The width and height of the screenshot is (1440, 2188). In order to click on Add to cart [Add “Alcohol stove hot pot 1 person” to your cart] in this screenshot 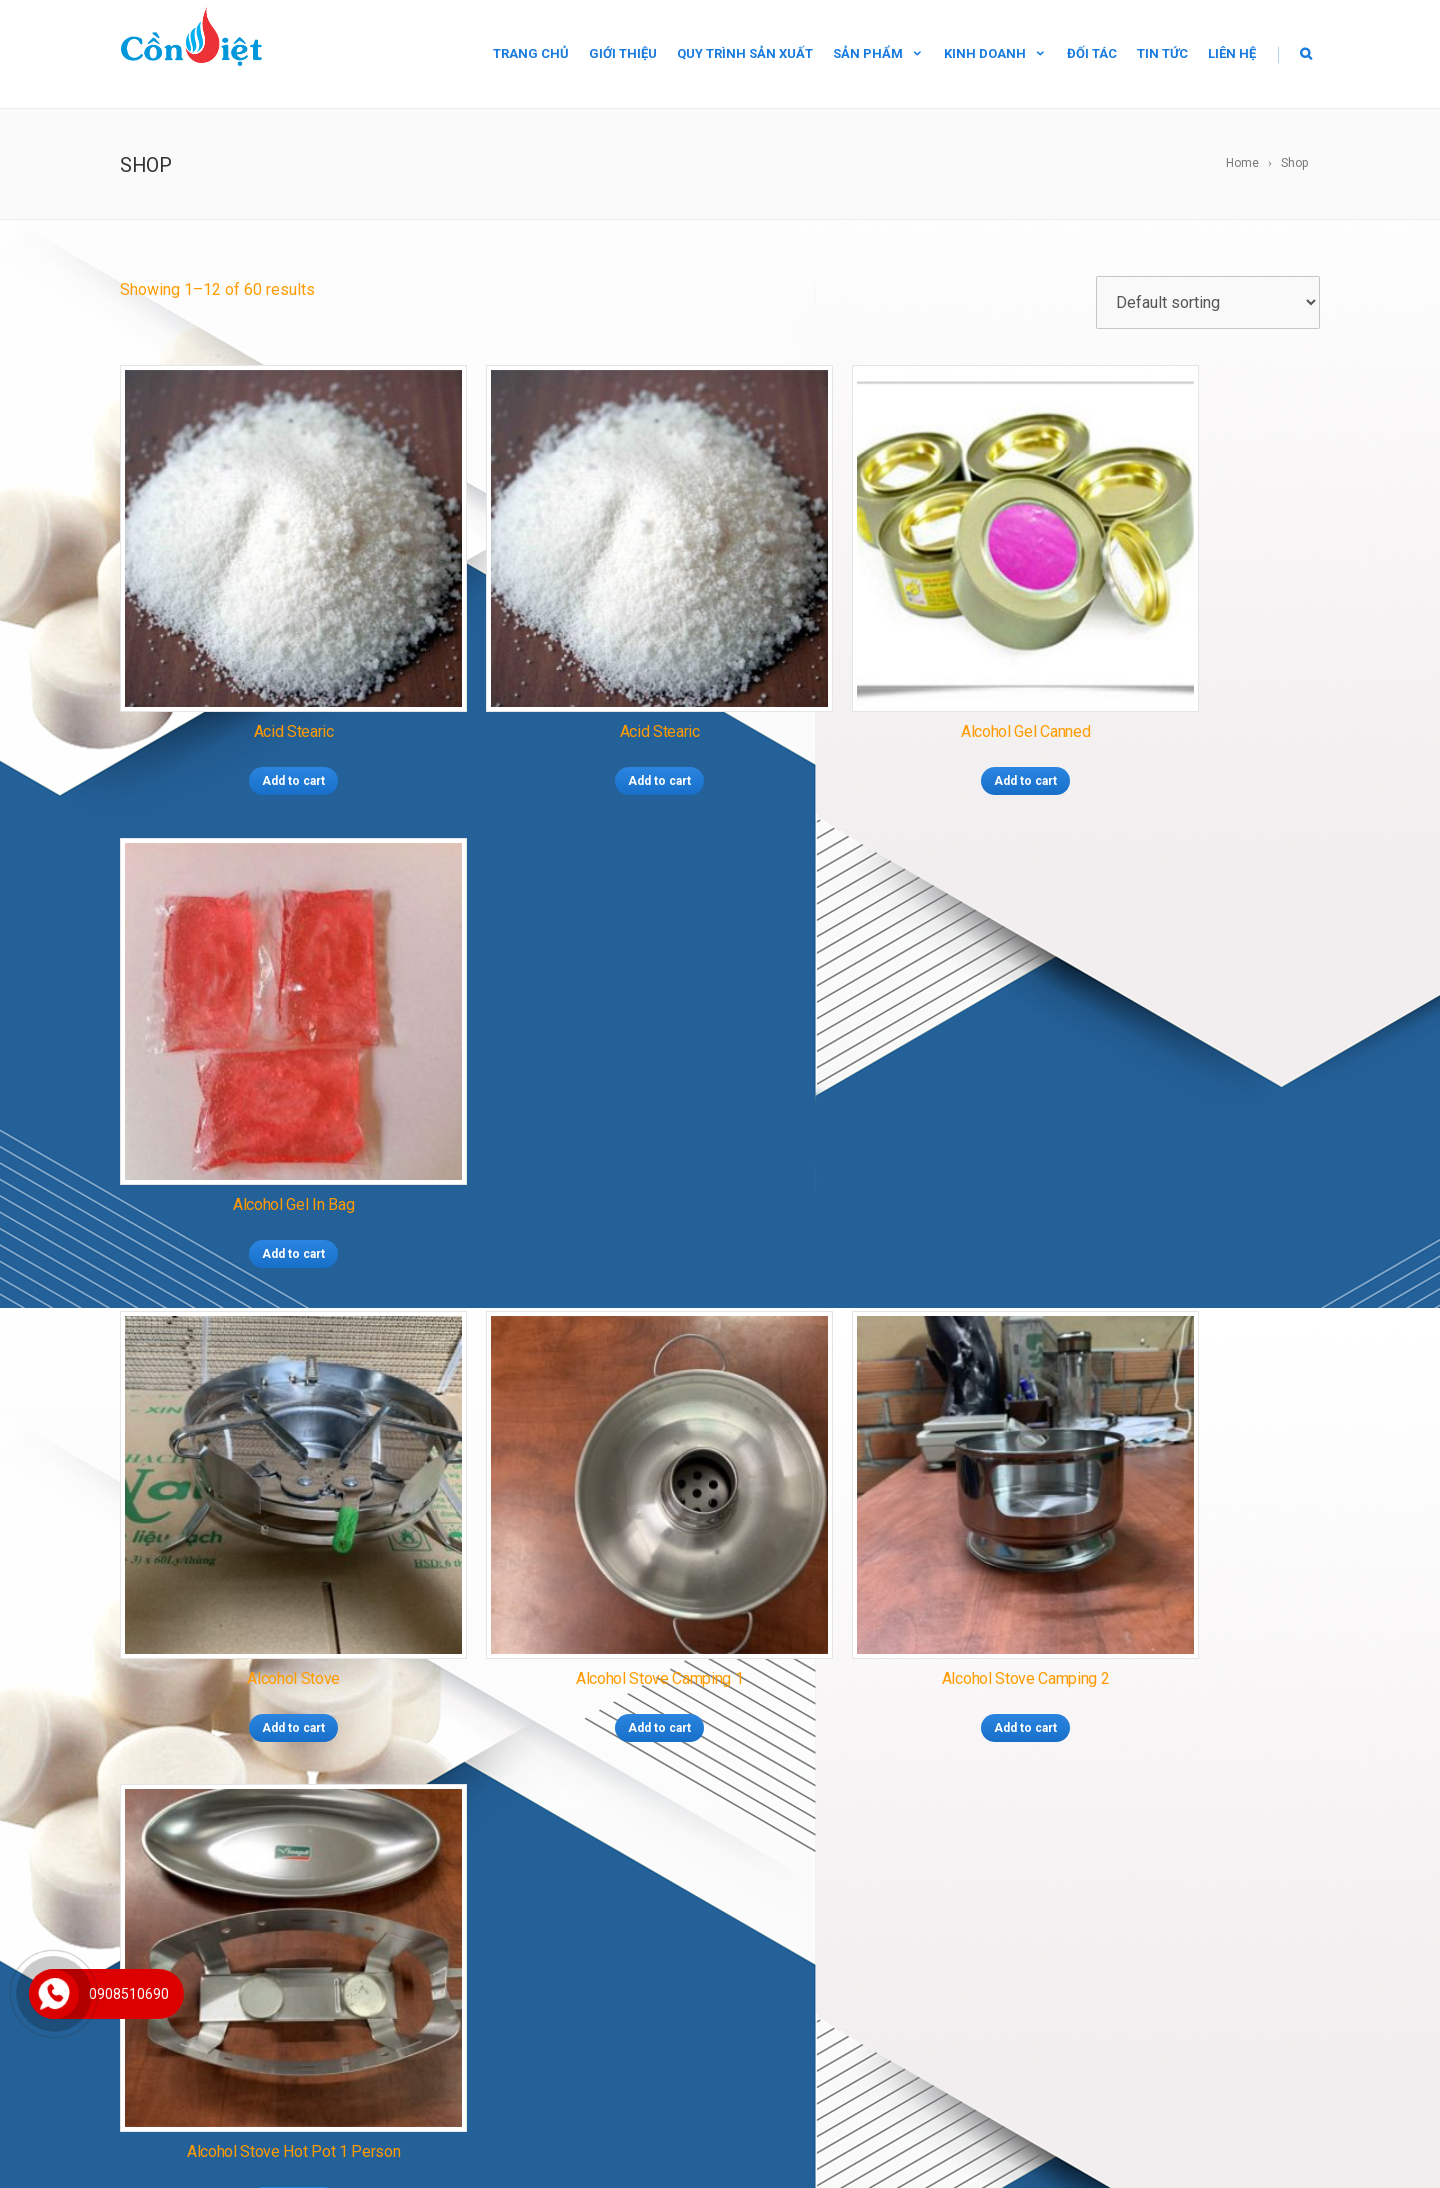, I will do `click(1179, 1124)`.